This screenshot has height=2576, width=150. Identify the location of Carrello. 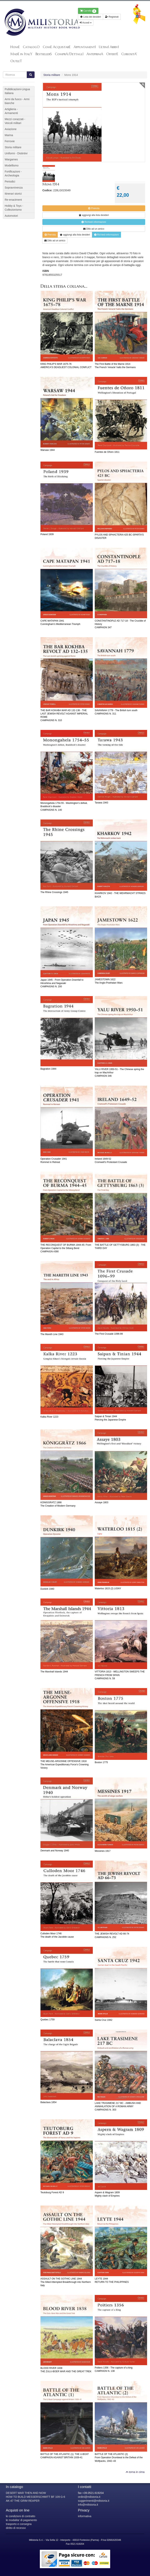
(88, 11).